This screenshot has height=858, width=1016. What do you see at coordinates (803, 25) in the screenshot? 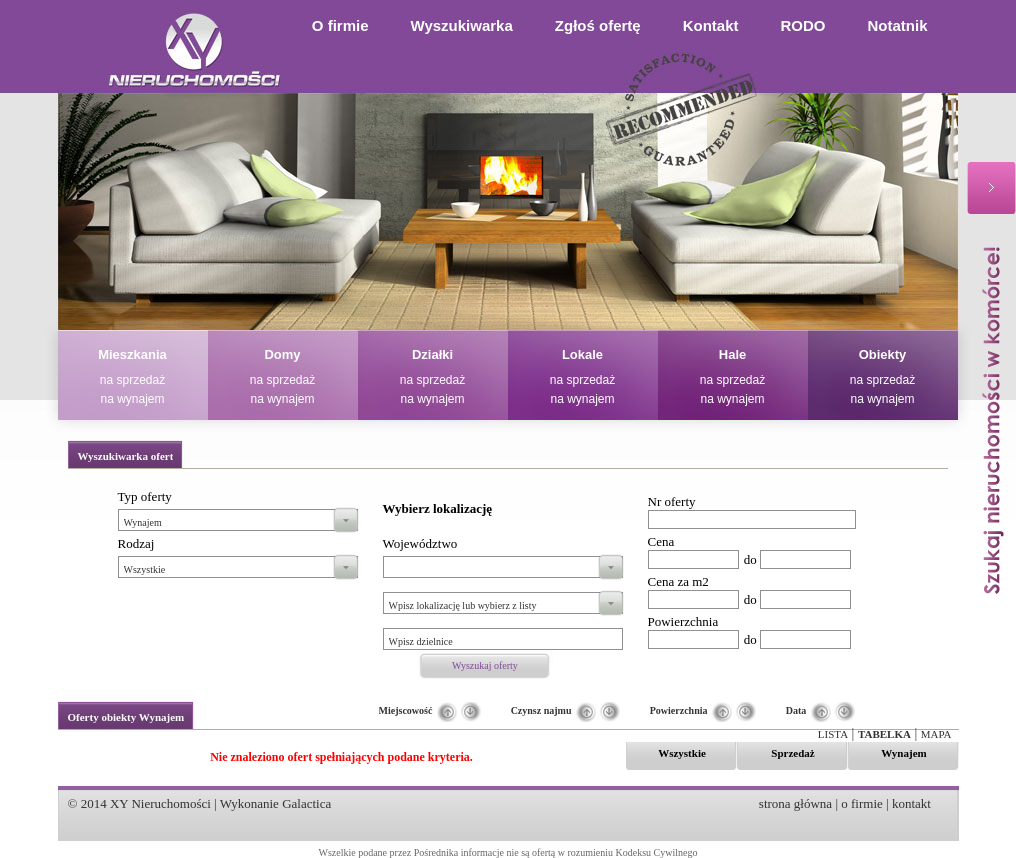
I see `RODO` at bounding box center [803, 25].